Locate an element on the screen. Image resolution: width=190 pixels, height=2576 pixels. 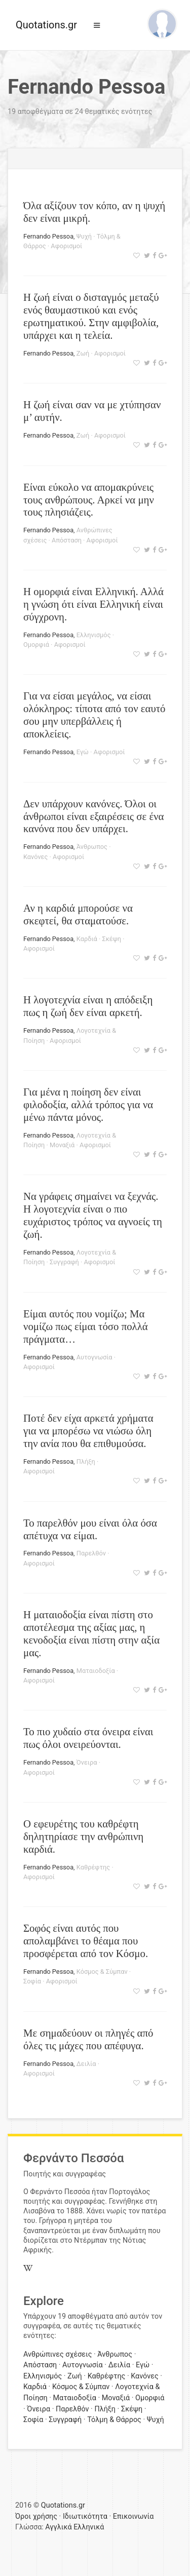
Το παρελθόν μου είναι όλα όσα απέτυχα να είμαι. is located at coordinates (90, 1529).